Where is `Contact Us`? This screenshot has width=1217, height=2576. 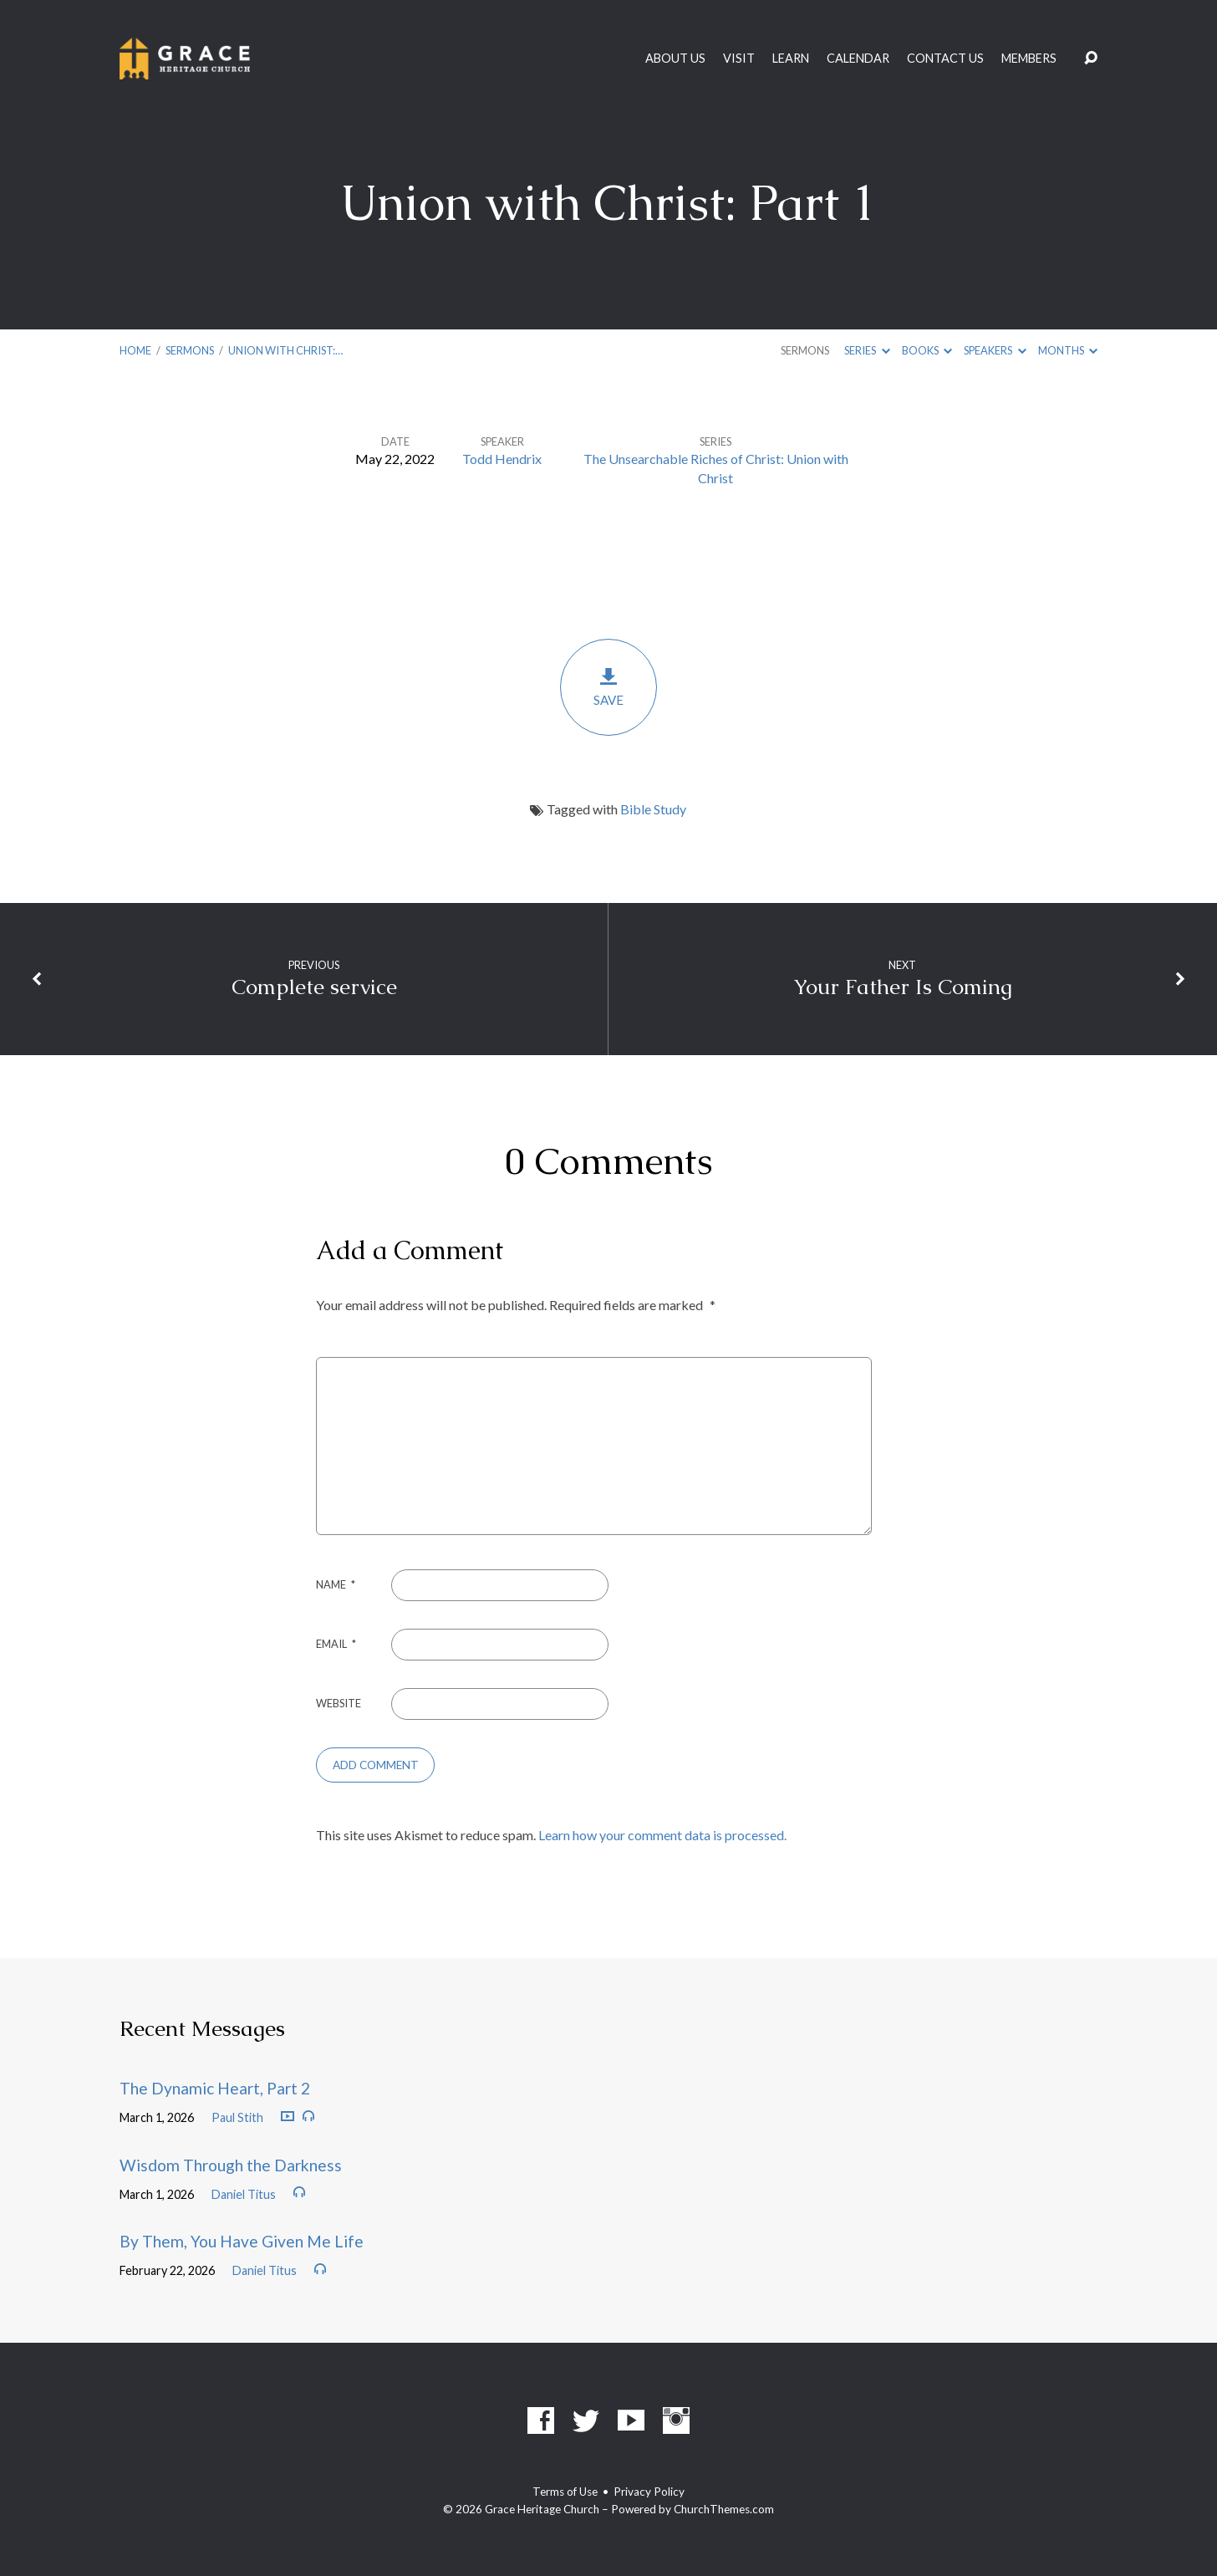 Contact Us is located at coordinates (945, 58).